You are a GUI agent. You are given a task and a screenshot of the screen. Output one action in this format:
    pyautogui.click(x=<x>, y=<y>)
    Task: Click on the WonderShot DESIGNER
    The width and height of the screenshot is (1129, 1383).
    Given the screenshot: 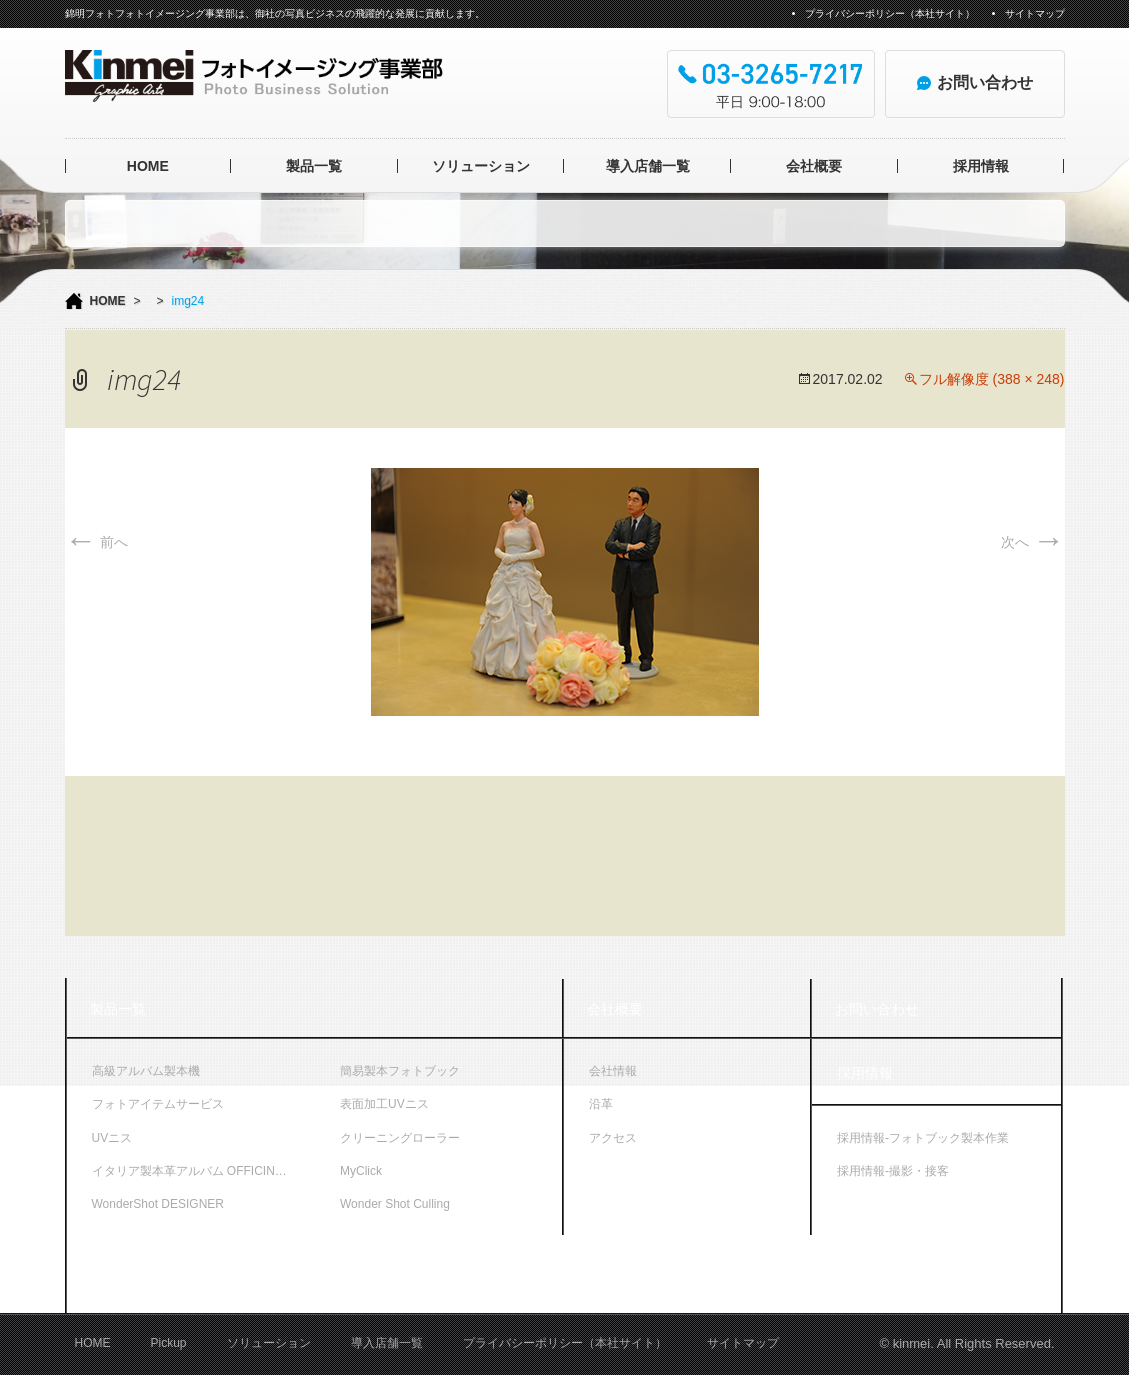 What is the action you would take?
    pyautogui.click(x=158, y=1204)
    